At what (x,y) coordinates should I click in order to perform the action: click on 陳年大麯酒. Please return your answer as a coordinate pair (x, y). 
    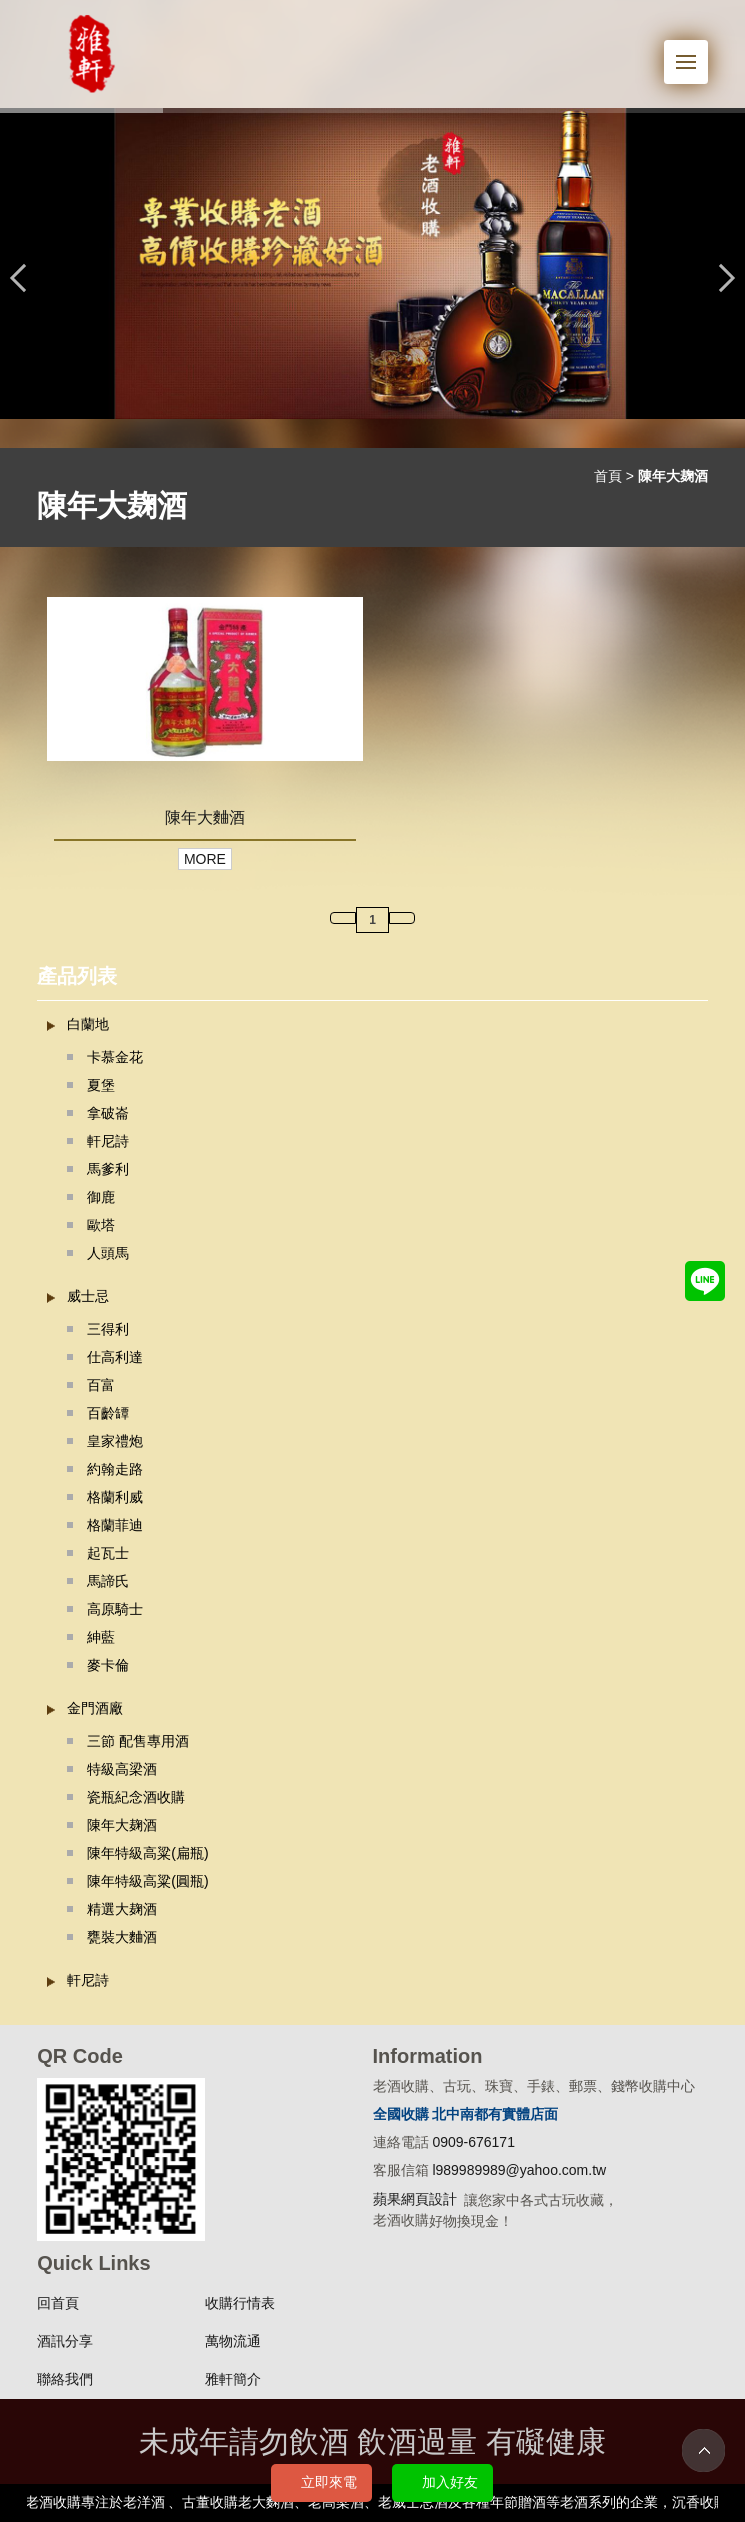
    Looking at the image, I should click on (205, 817).